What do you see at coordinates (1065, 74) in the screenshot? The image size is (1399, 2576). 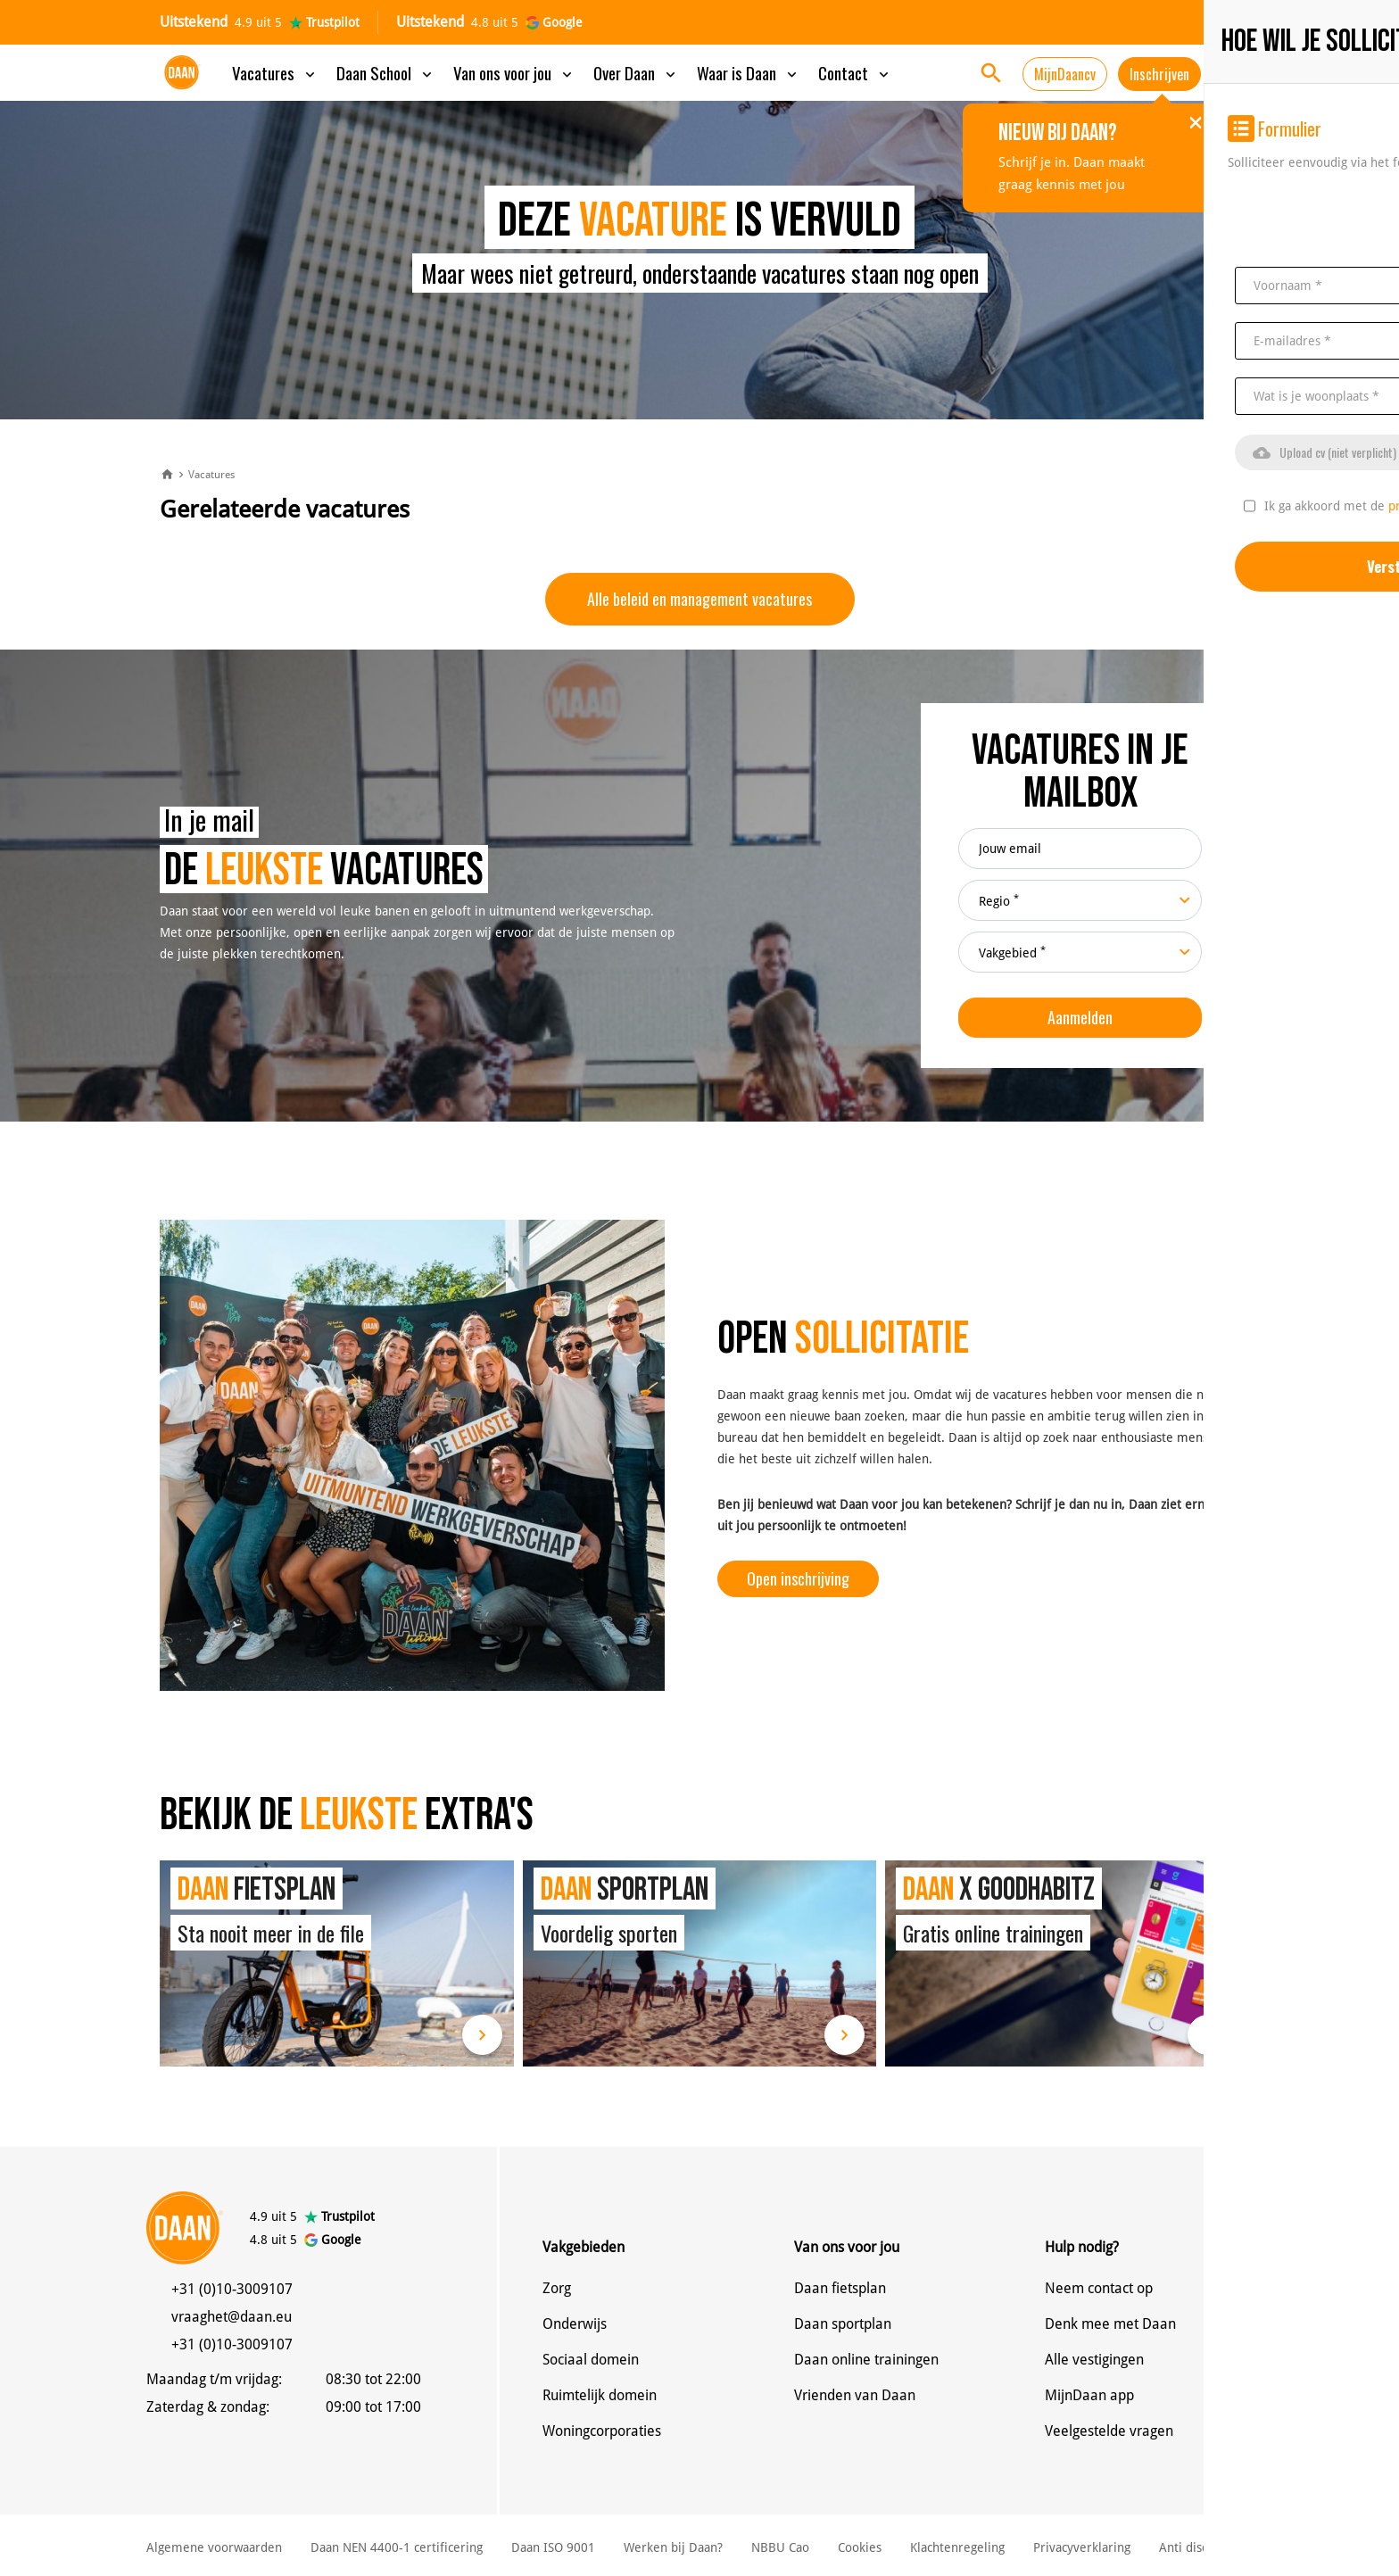 I see `MijnDaancv` at bounding box center [1065, 74].